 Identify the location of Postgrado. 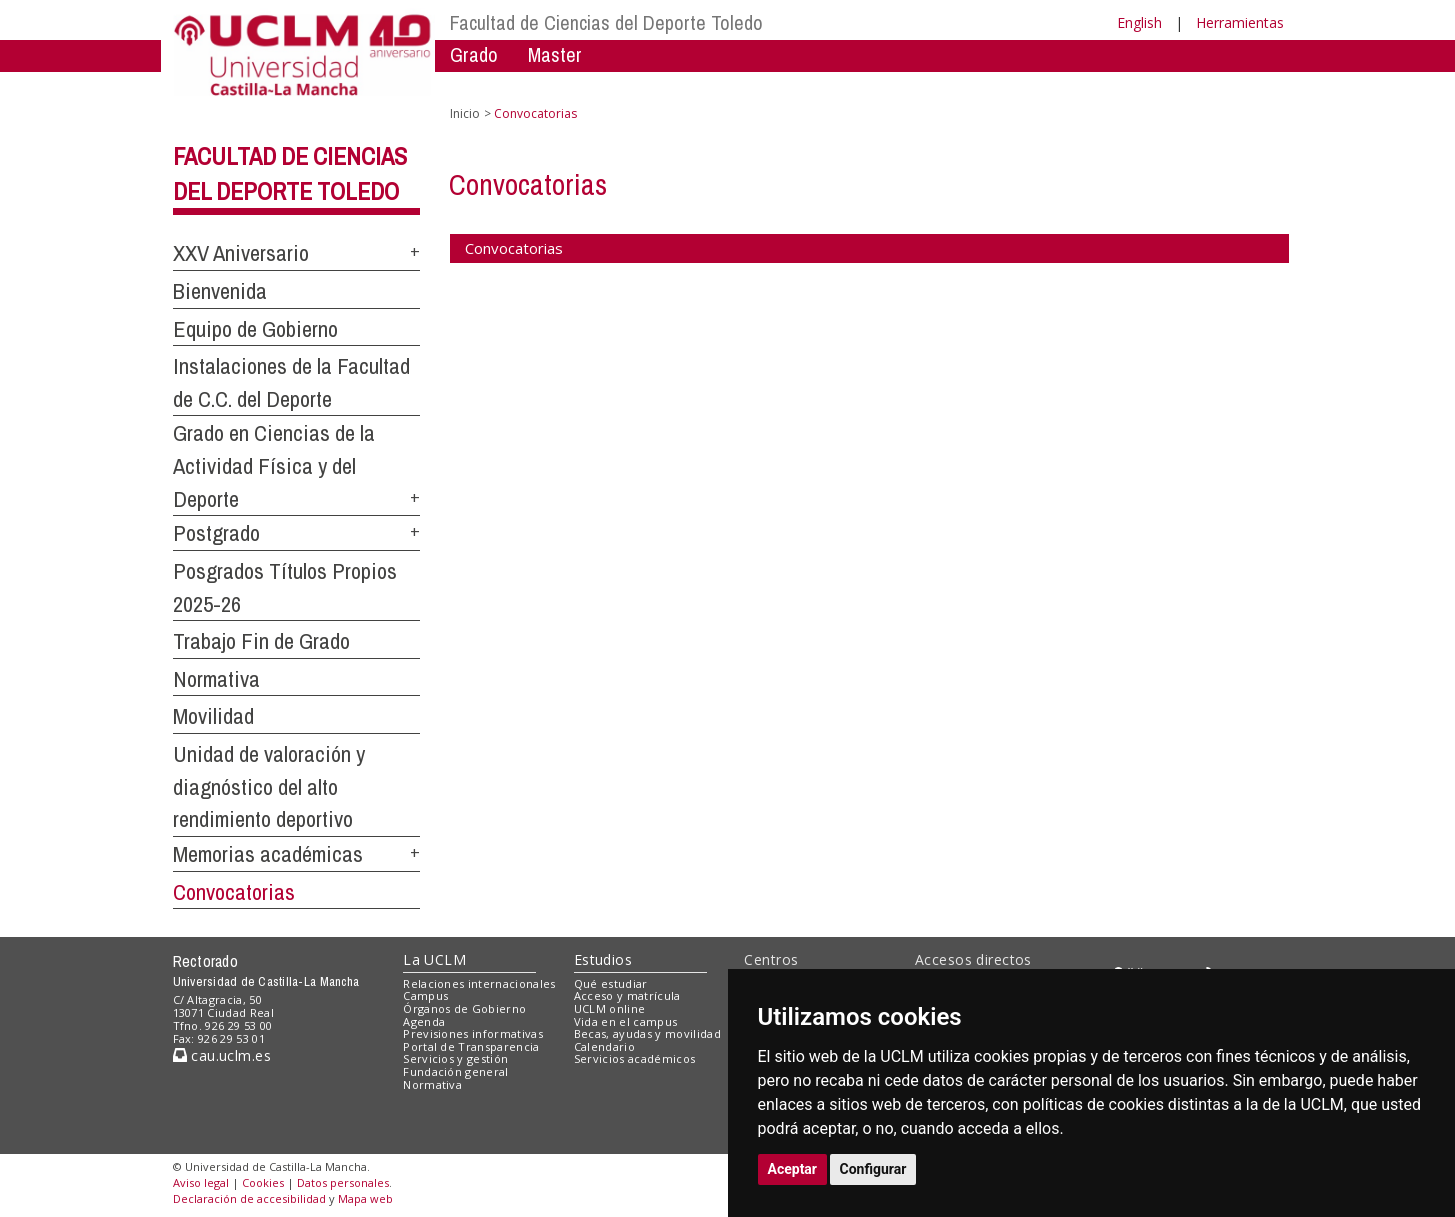
(216, 533).